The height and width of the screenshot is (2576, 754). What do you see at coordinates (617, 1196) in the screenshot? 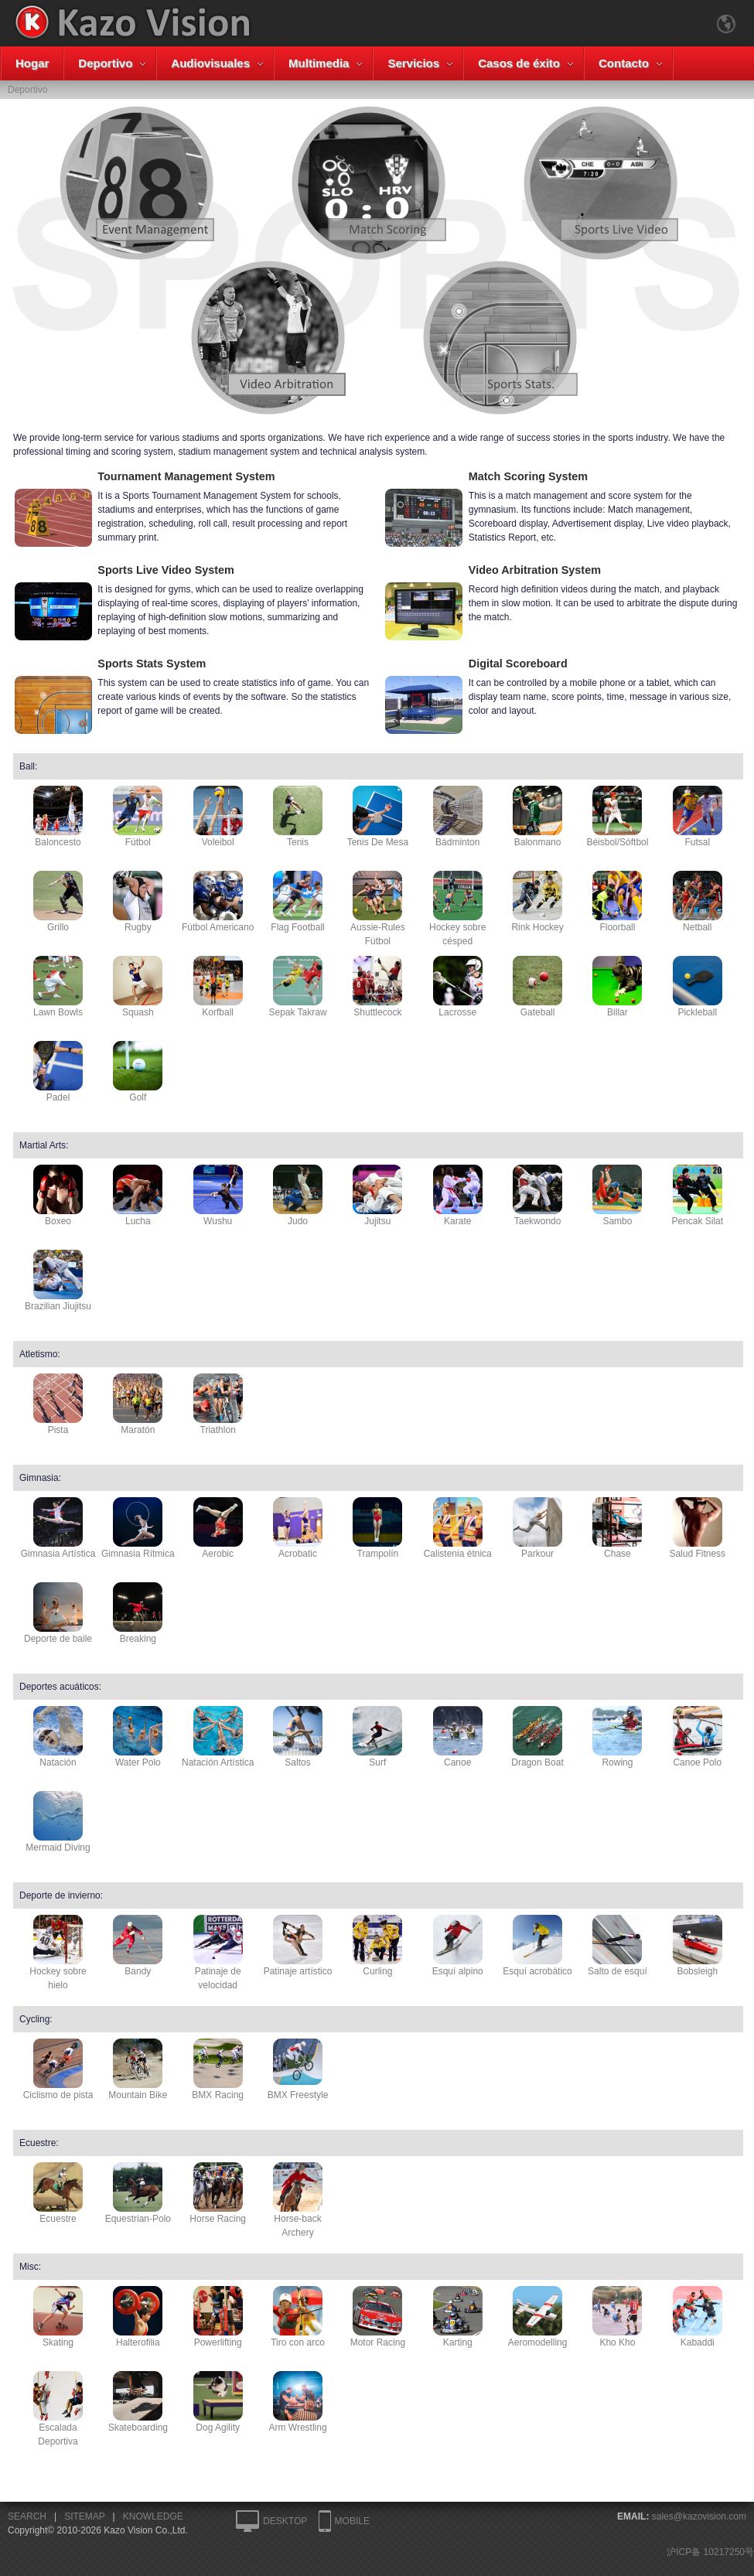
I see `Sambo` at bounding box center [617, 1196].